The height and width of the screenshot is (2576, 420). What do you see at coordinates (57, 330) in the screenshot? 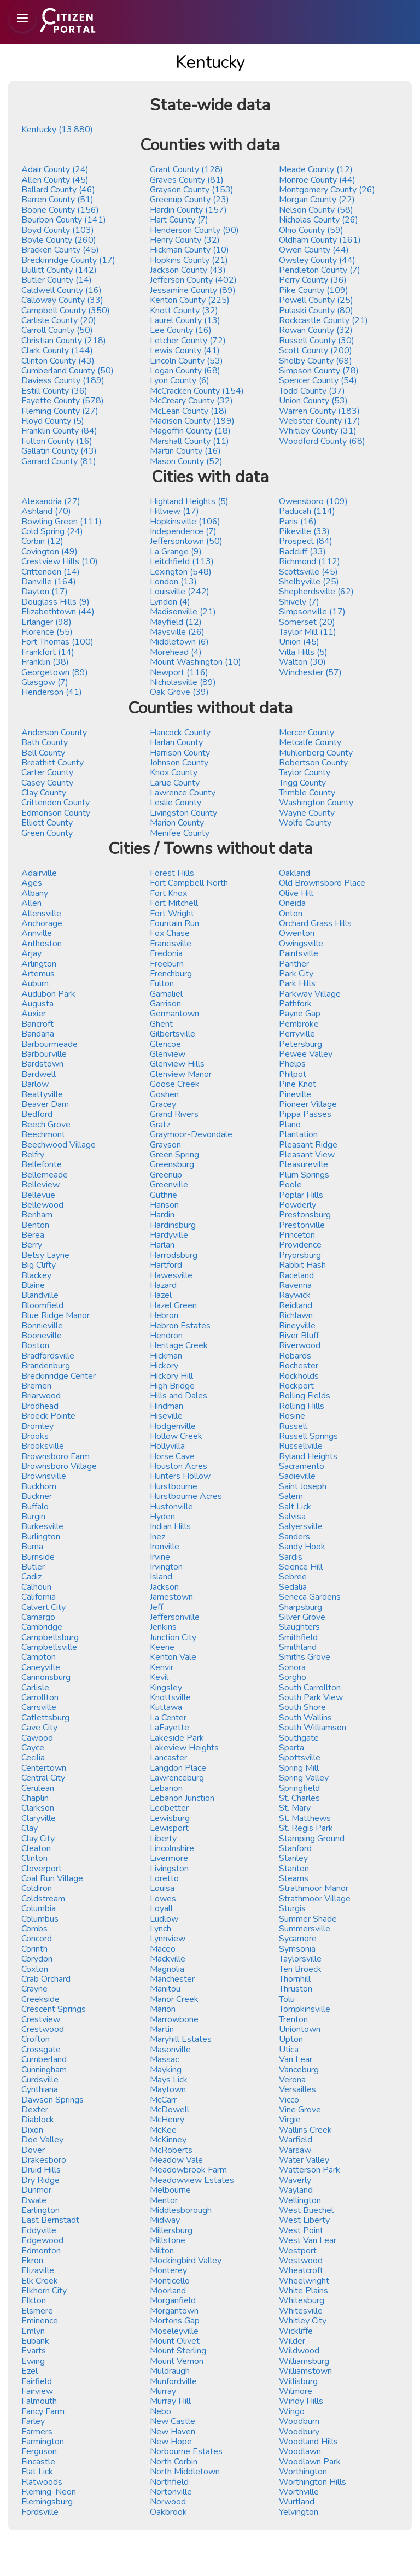
I see `Carroll County (50)` at bounding box center [57, 330].